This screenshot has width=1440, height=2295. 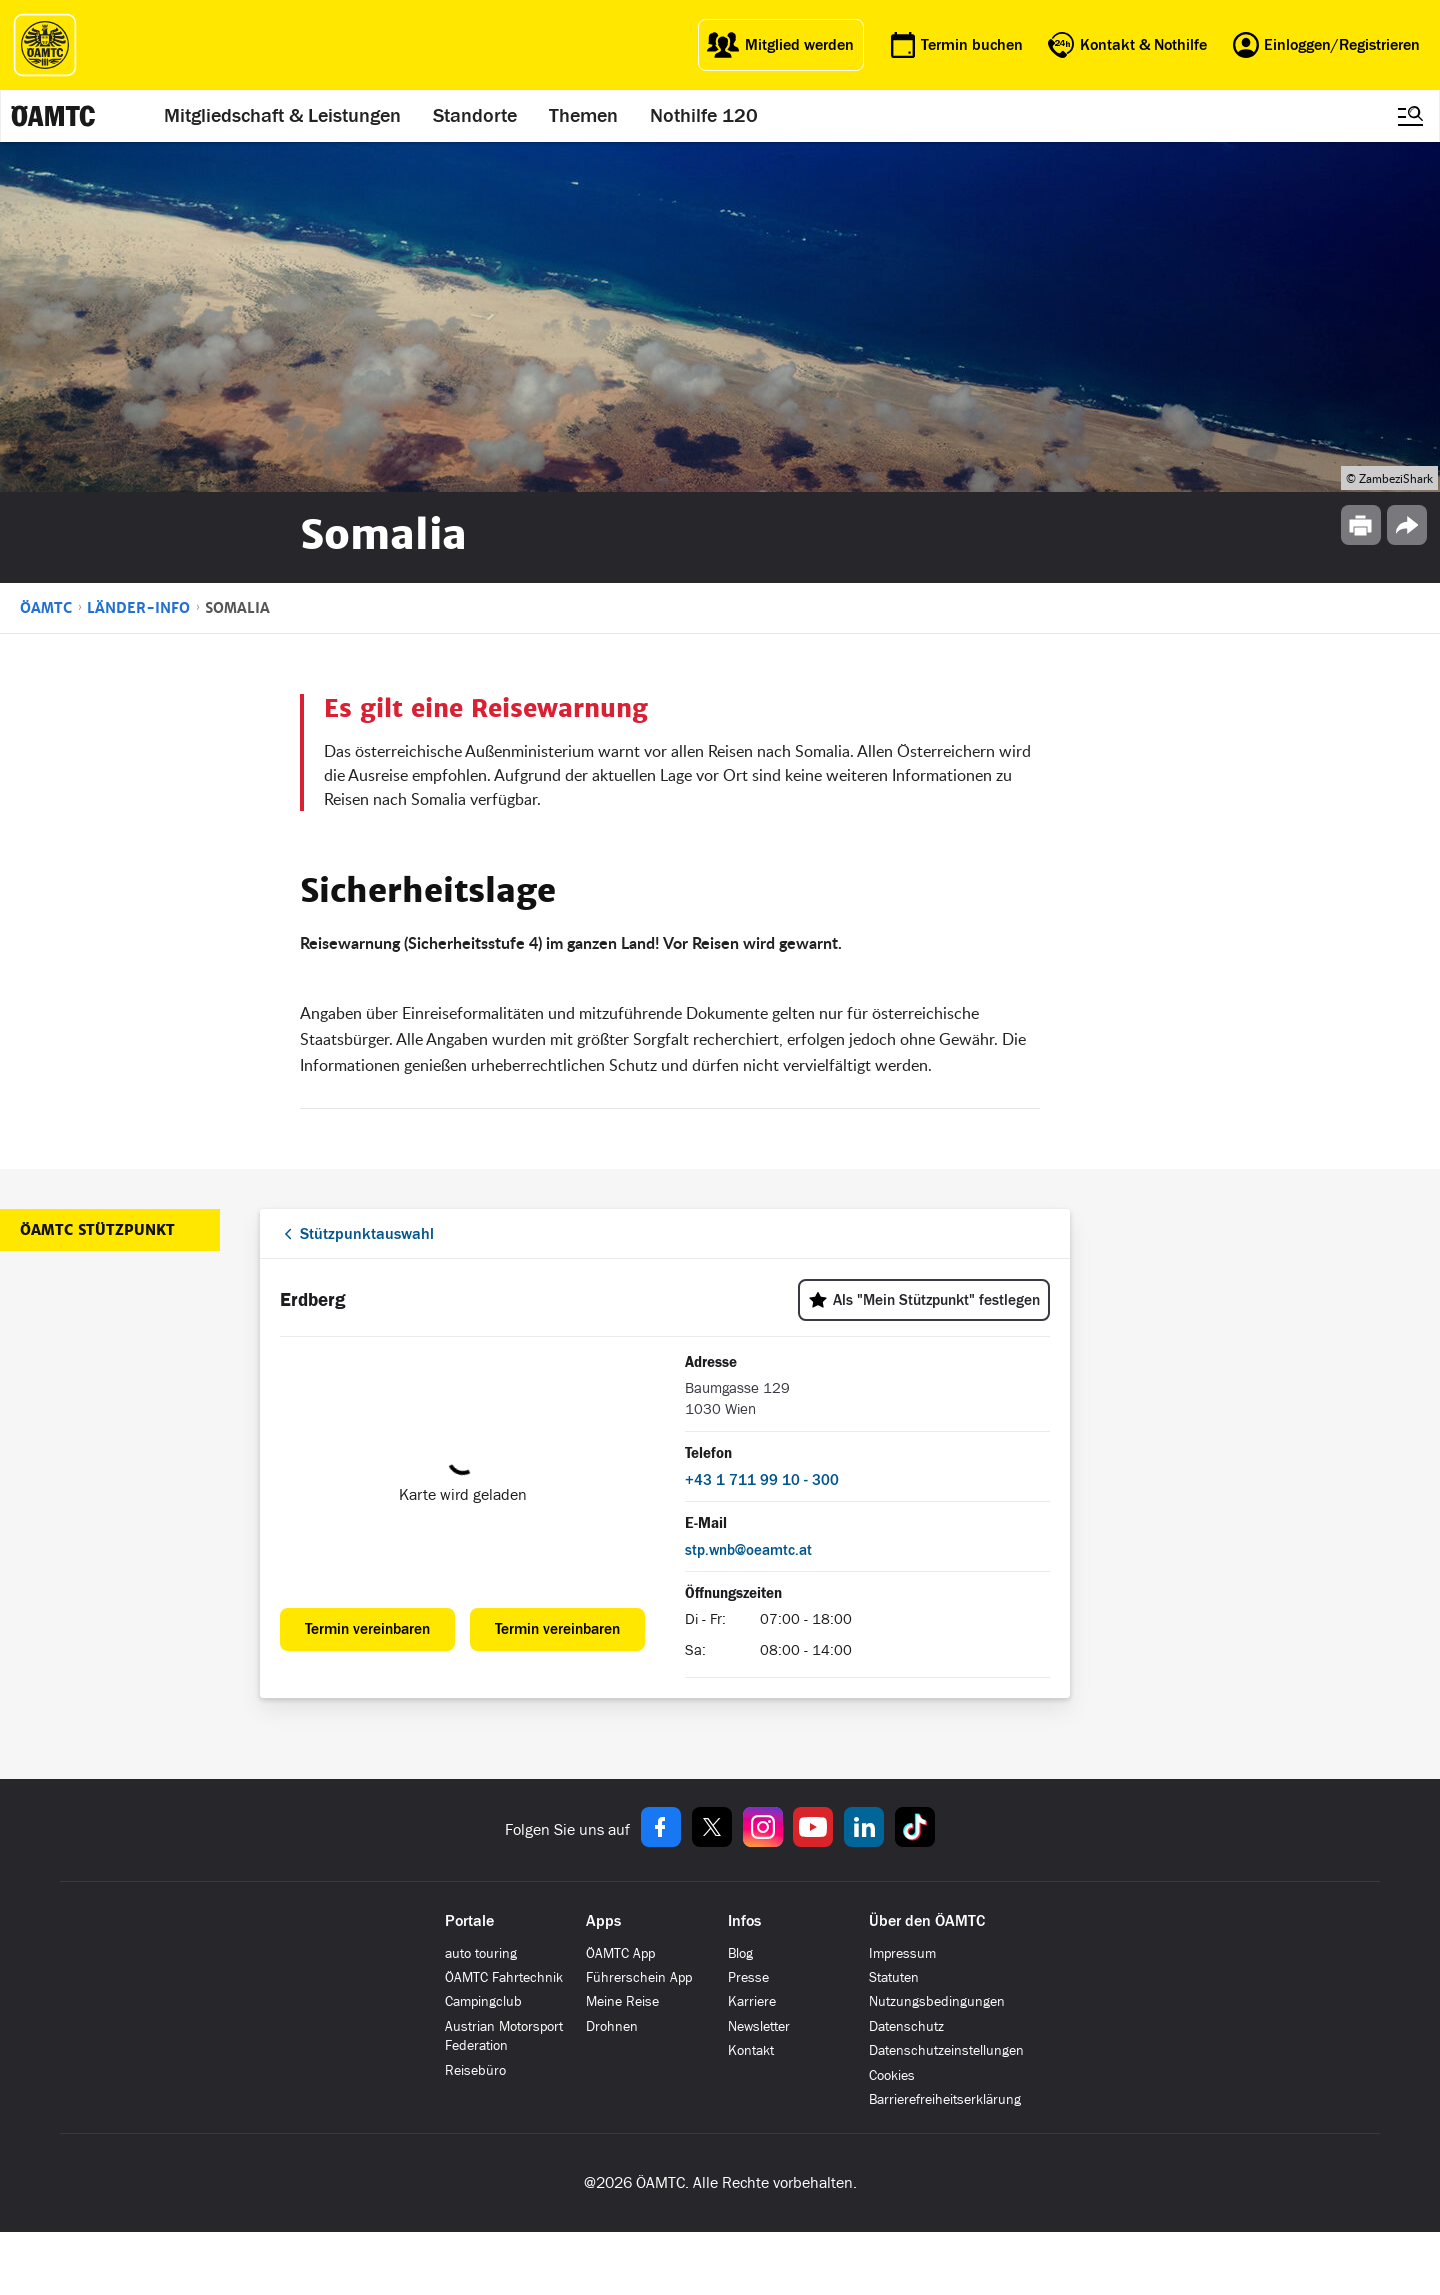 I want to click on Meine Reise, so click(x=622, y=2001).